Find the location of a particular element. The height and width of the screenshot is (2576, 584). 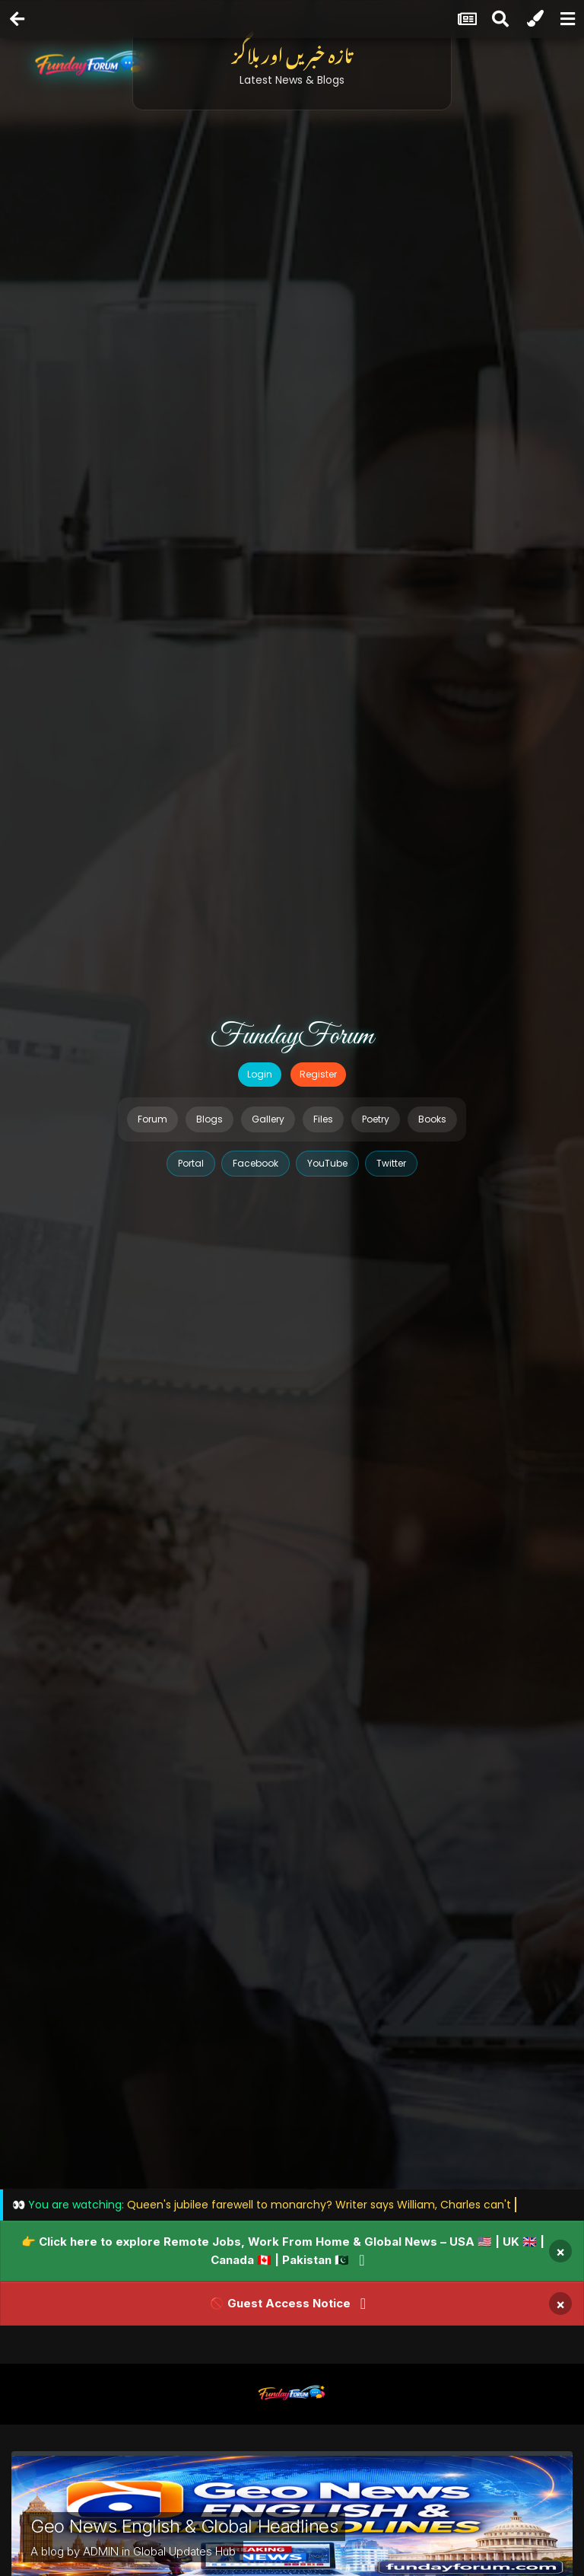

Register is located at coordinates (318, 1074).